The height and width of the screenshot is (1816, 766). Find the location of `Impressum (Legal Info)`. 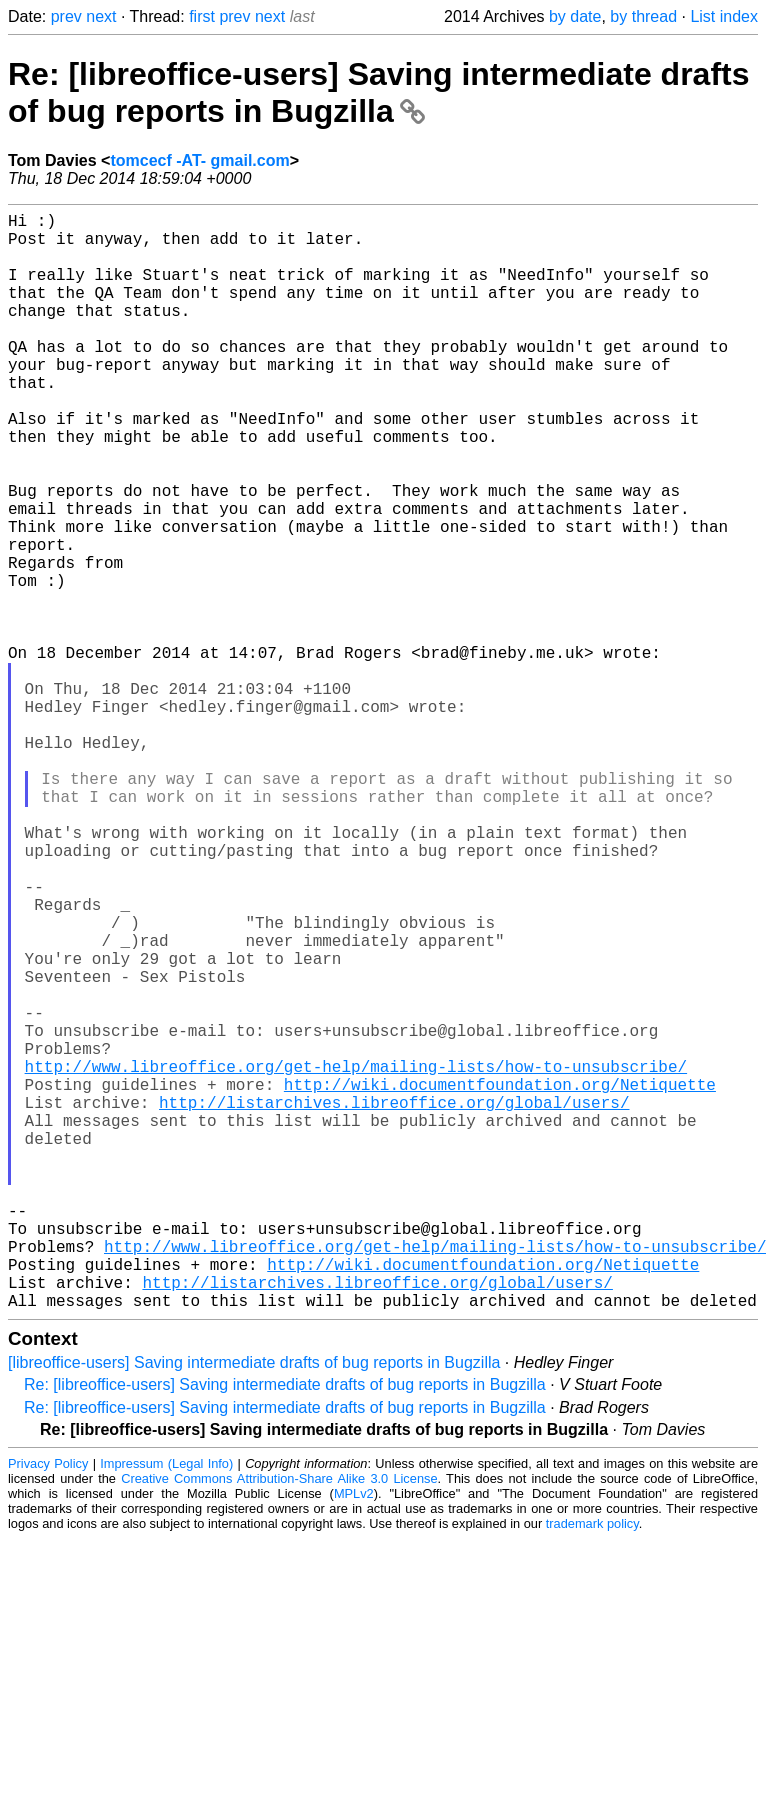

Impressum (Legal Info) is located at coordinates (166, 1707).